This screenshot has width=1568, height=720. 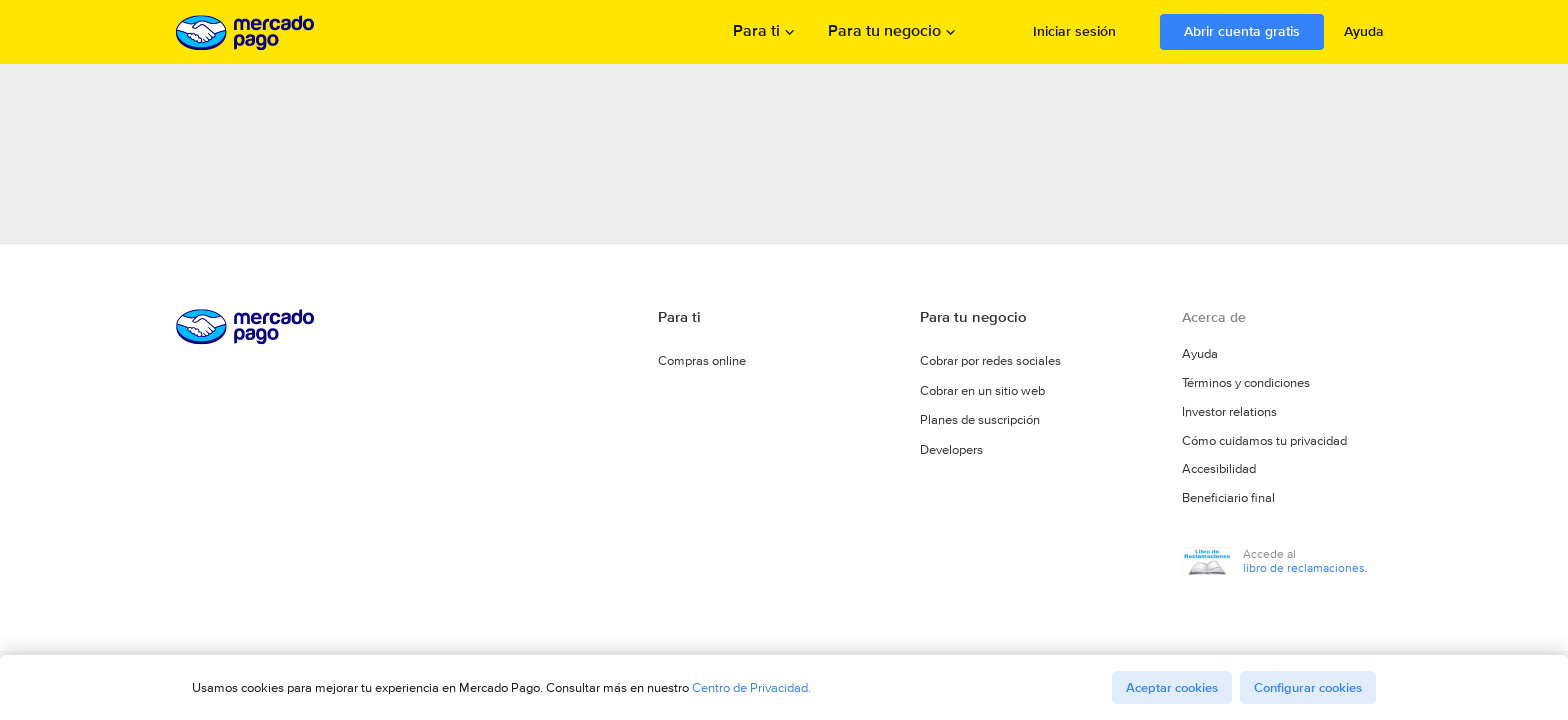 I want to click on Configurar cookies, so click(x=1308, y=687).